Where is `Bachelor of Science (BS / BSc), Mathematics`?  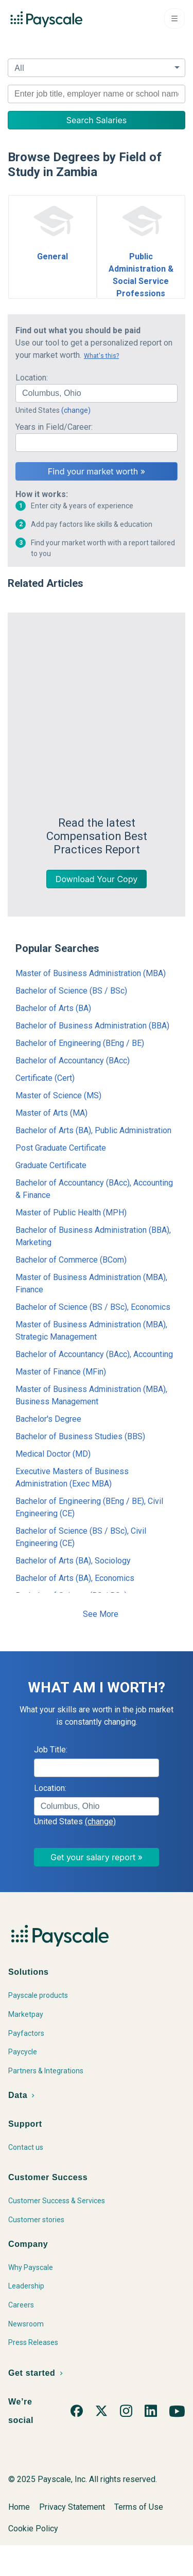 Bachelor of Science (BS / BSc), Mathematics is located at coordinates (72, 1602).